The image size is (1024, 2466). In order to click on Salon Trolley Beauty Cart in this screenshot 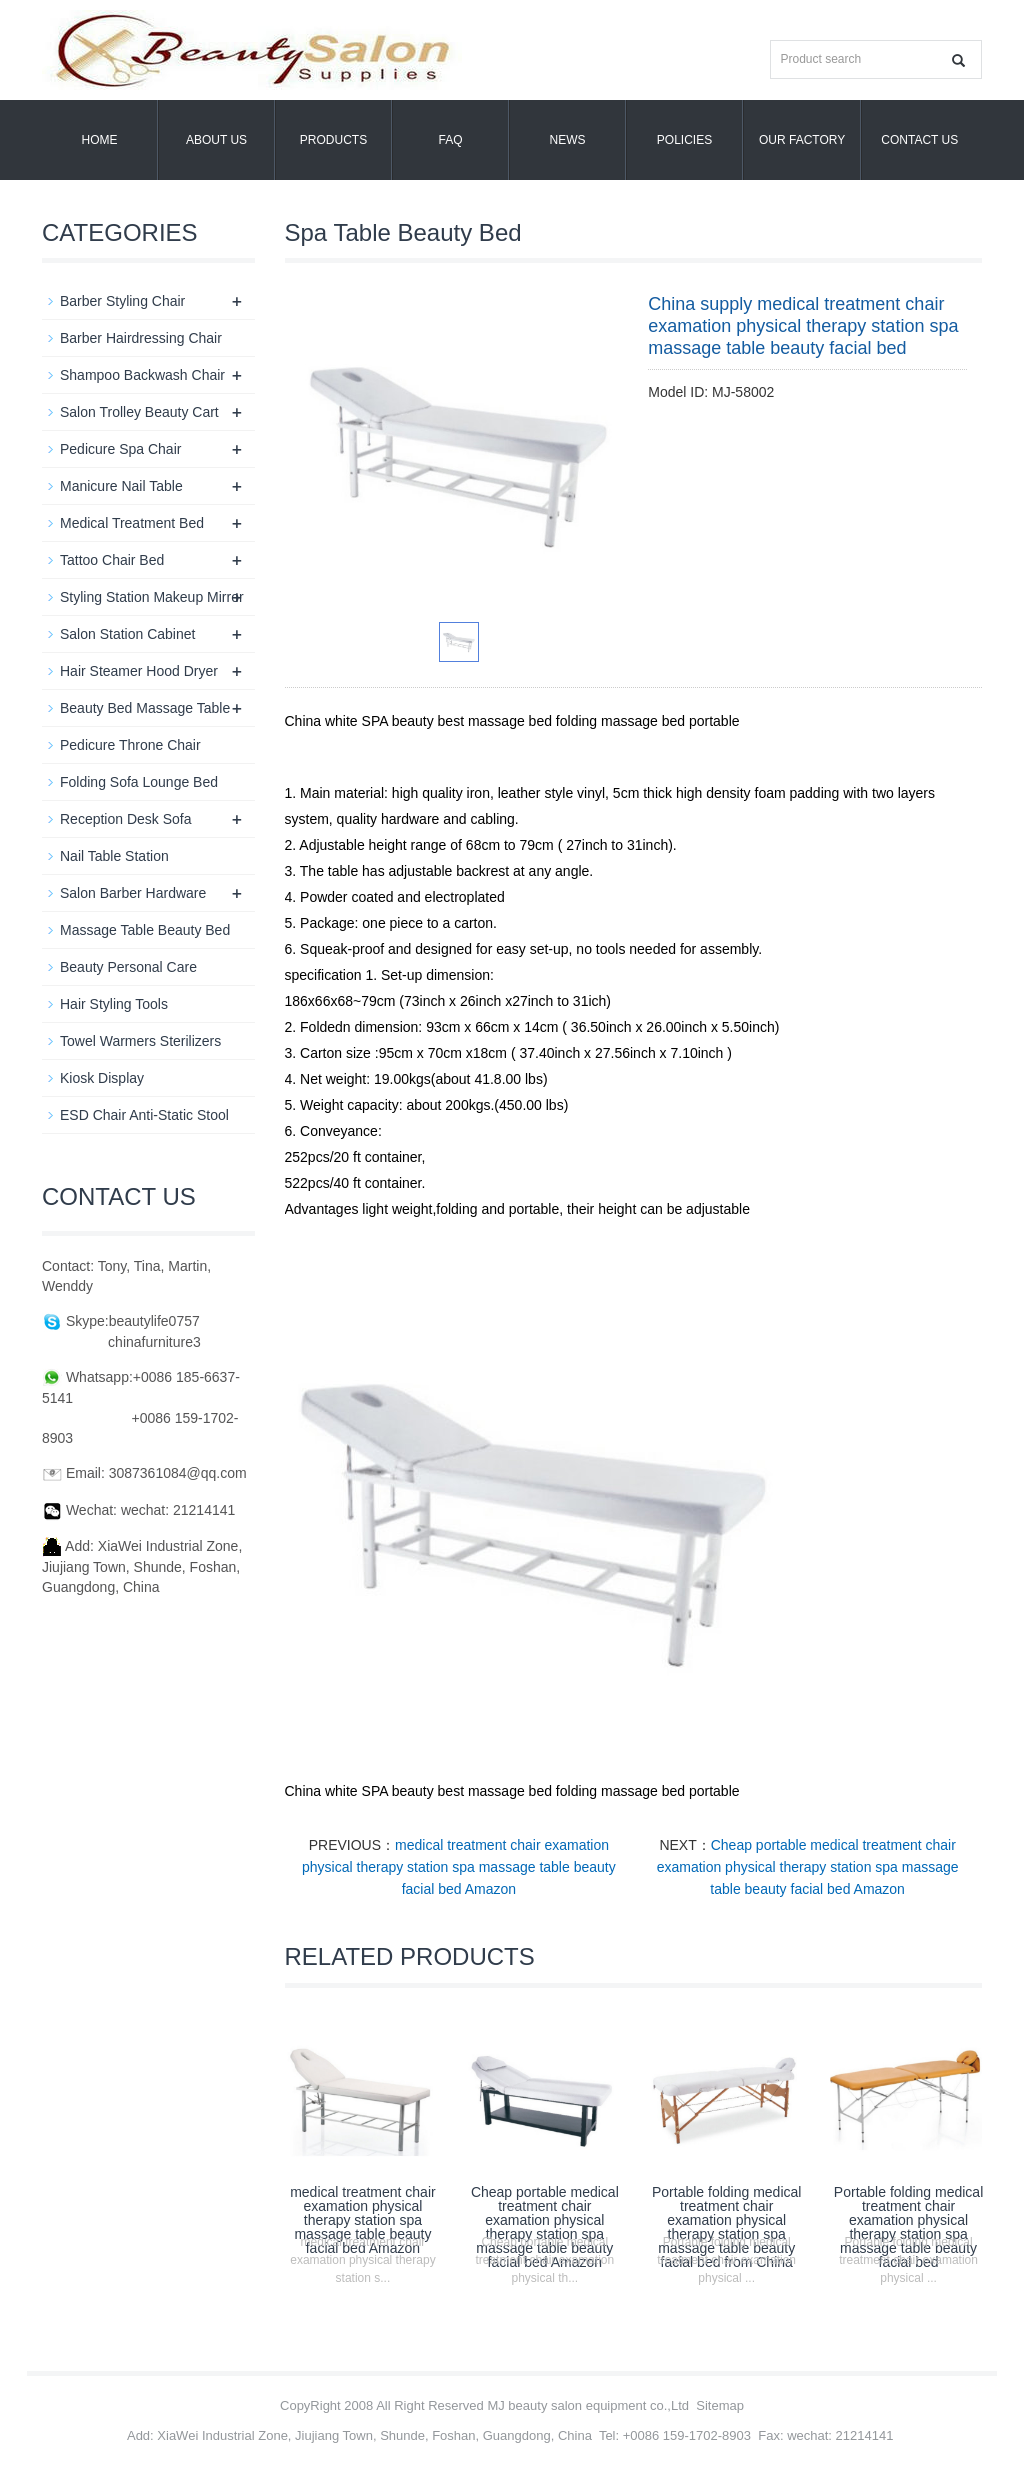, I will do `click(139, 412)`.